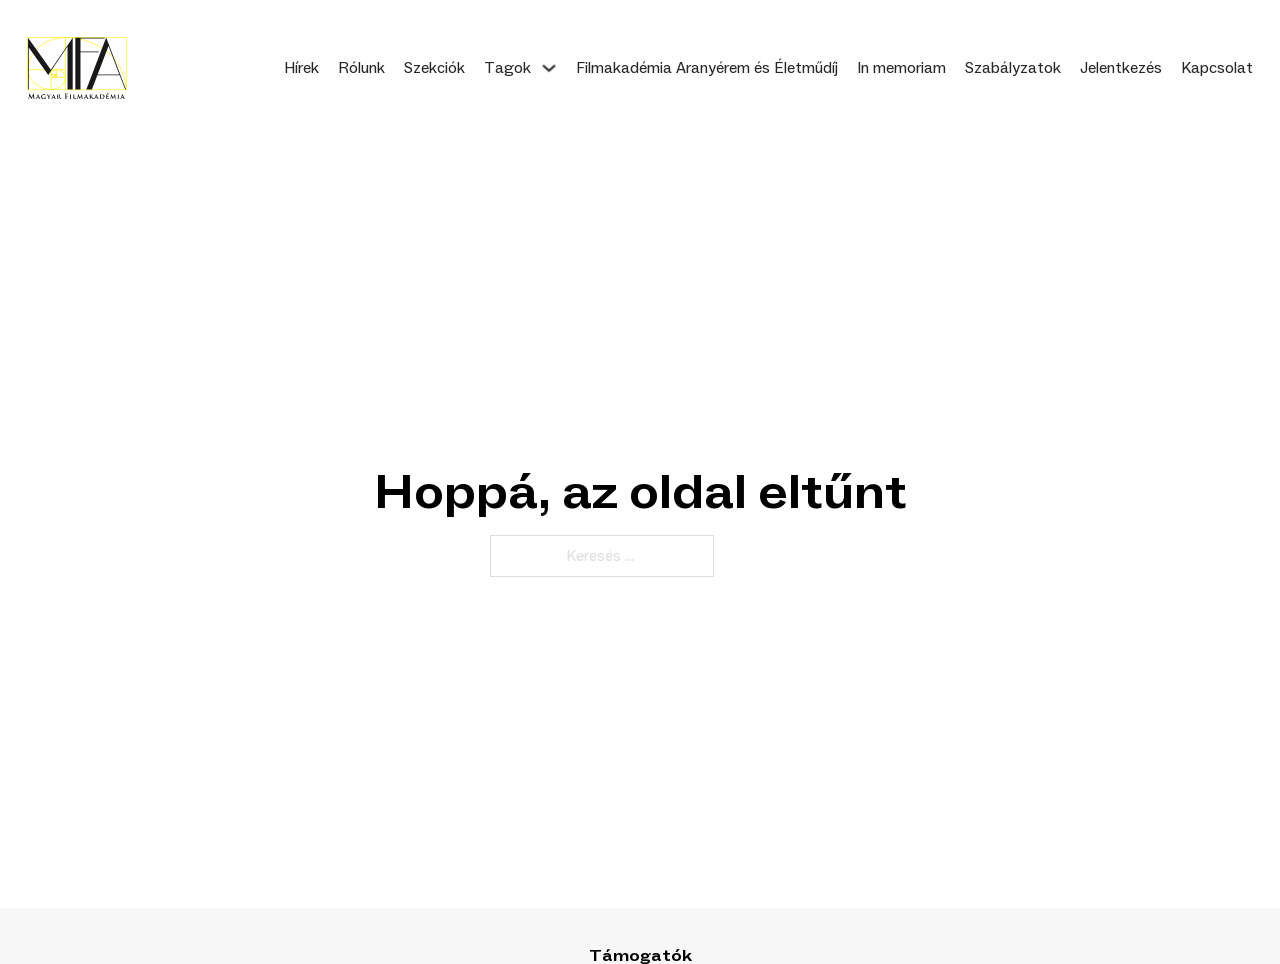 The width and height of the screenshot is (1280, 964). What do you see at coordinates (901, 68) in the screenshot?
I see `In memoriam` at bounding box center [901, 68].